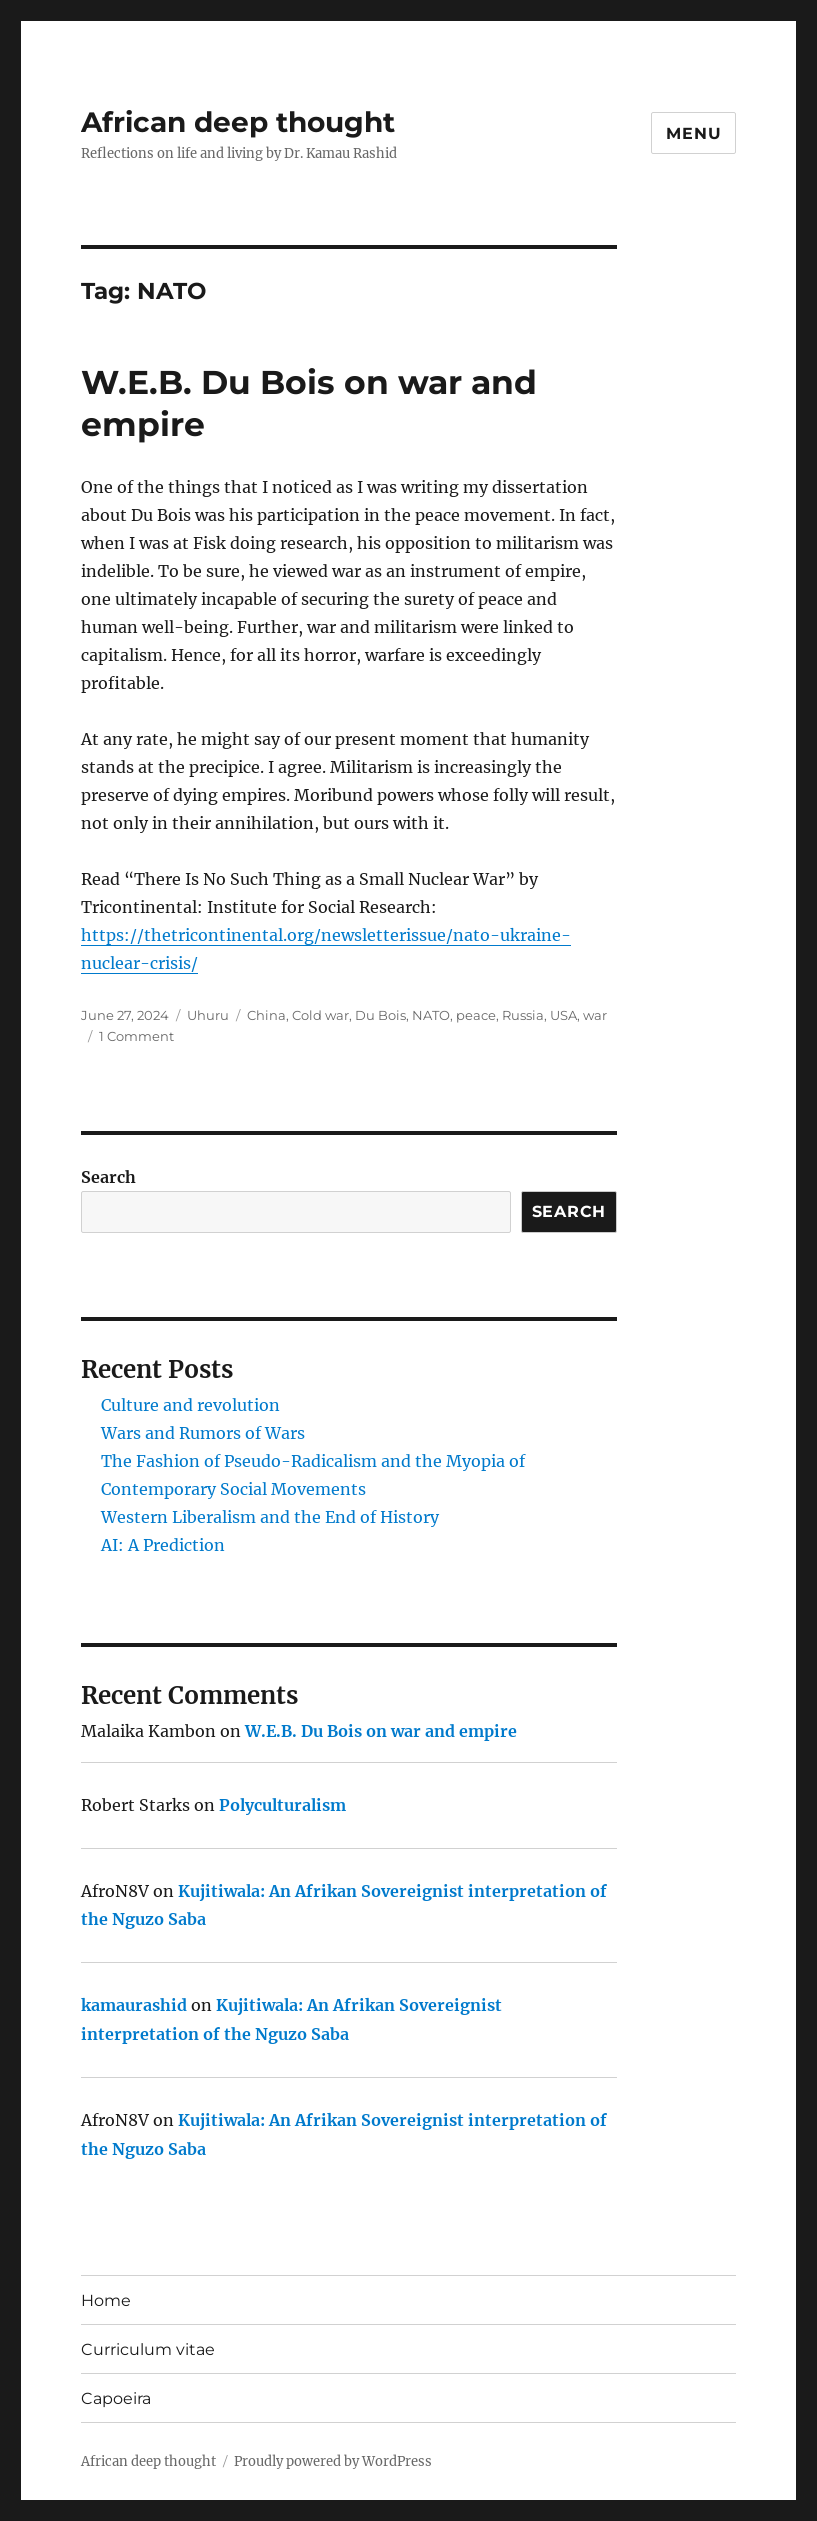  Describe the element at coordinates (431, 1015) in the screenshot. I see `NATO` at that location.